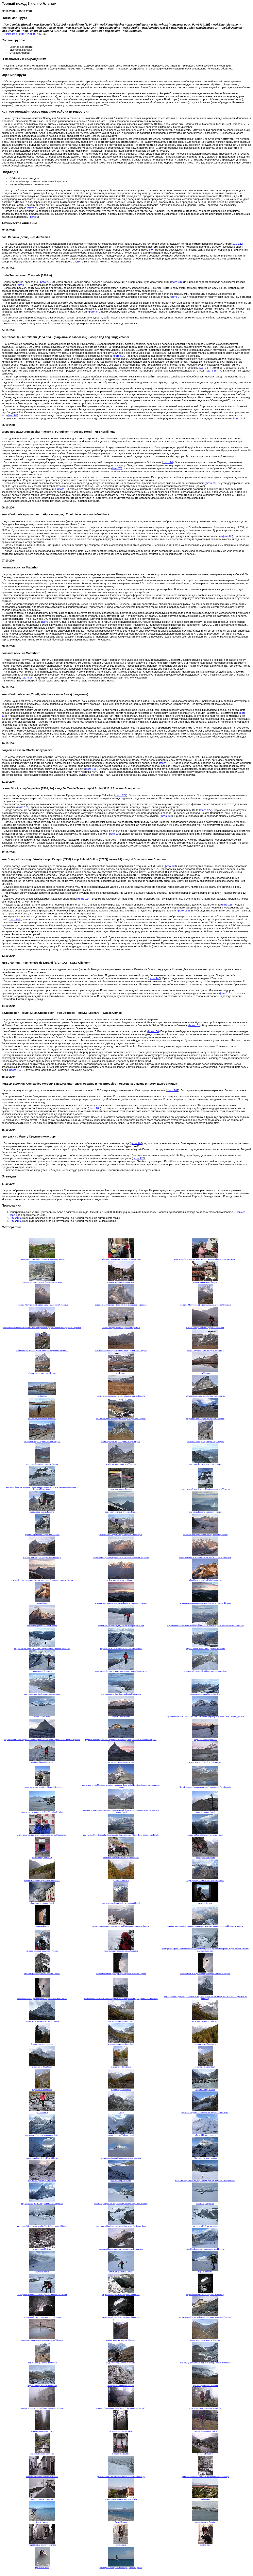  Describe the element at coordinates (42, 1579) in the screenshot. I see `вечерний туман в долине Аосты; вид с пер.Теодуль в сторону Италии` at that location.